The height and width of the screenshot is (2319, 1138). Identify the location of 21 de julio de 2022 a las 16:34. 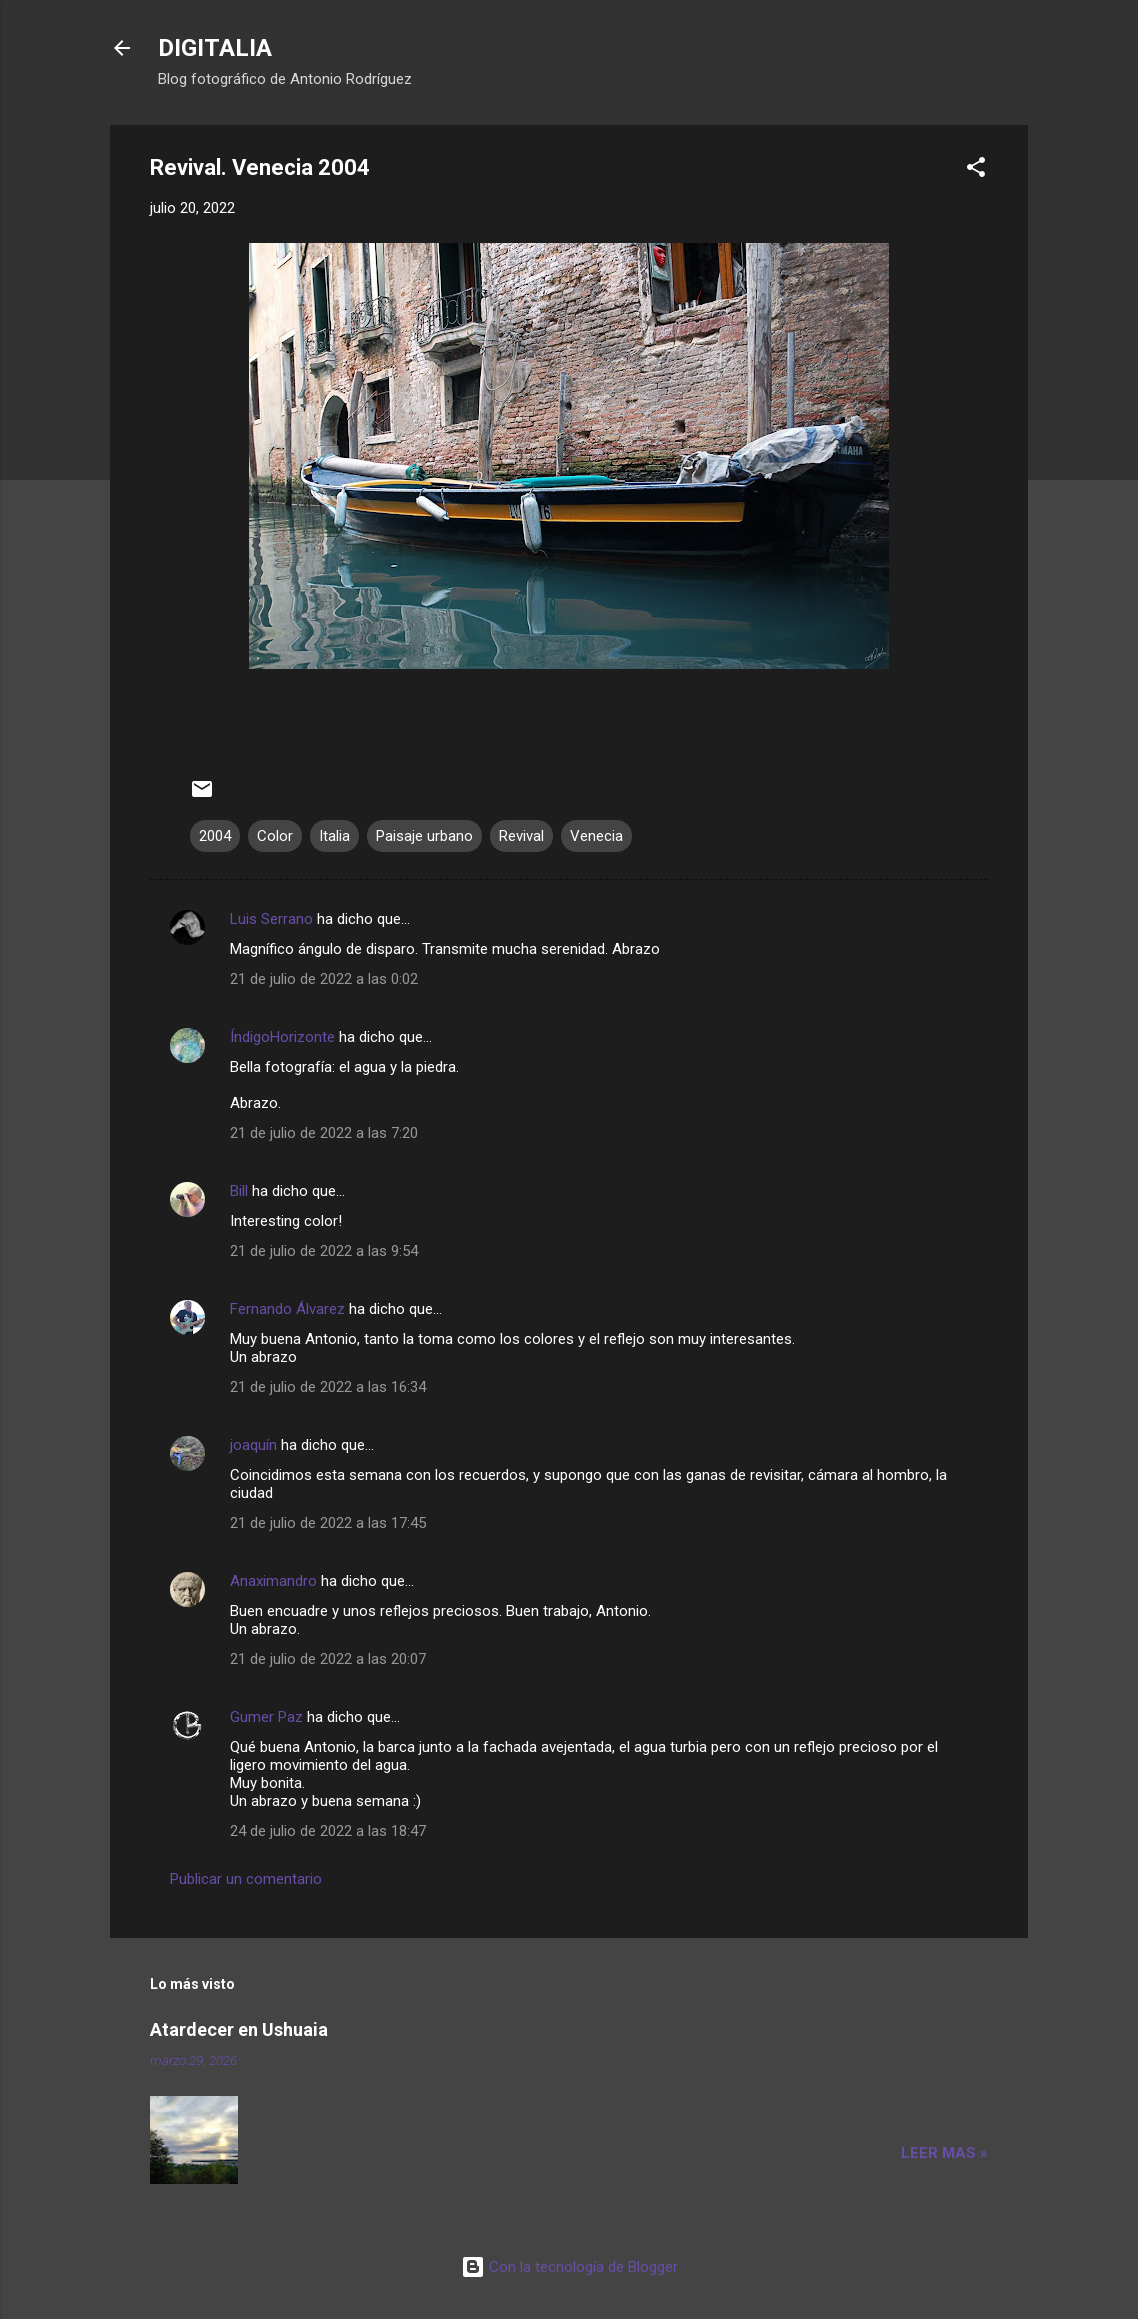
(328, 1387).